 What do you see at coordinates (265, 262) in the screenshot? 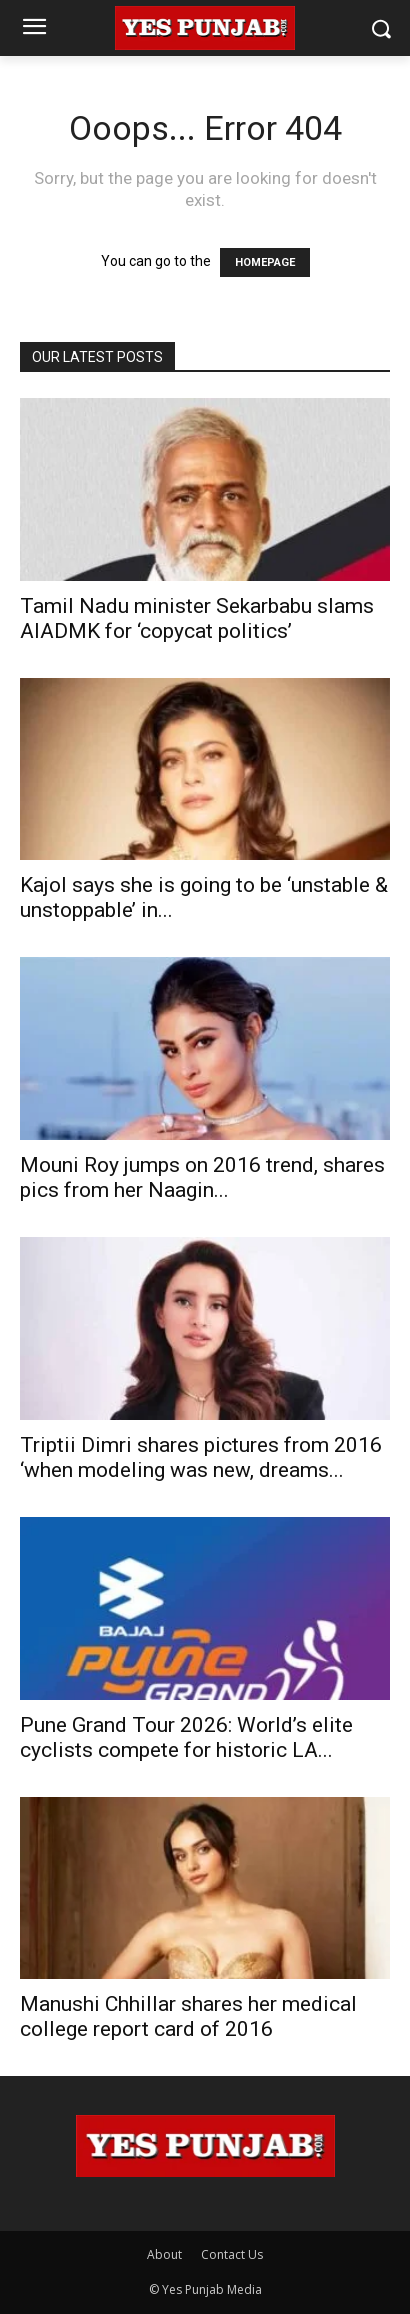
I see `HOMEPAGE` at bounding box center [265, 262].